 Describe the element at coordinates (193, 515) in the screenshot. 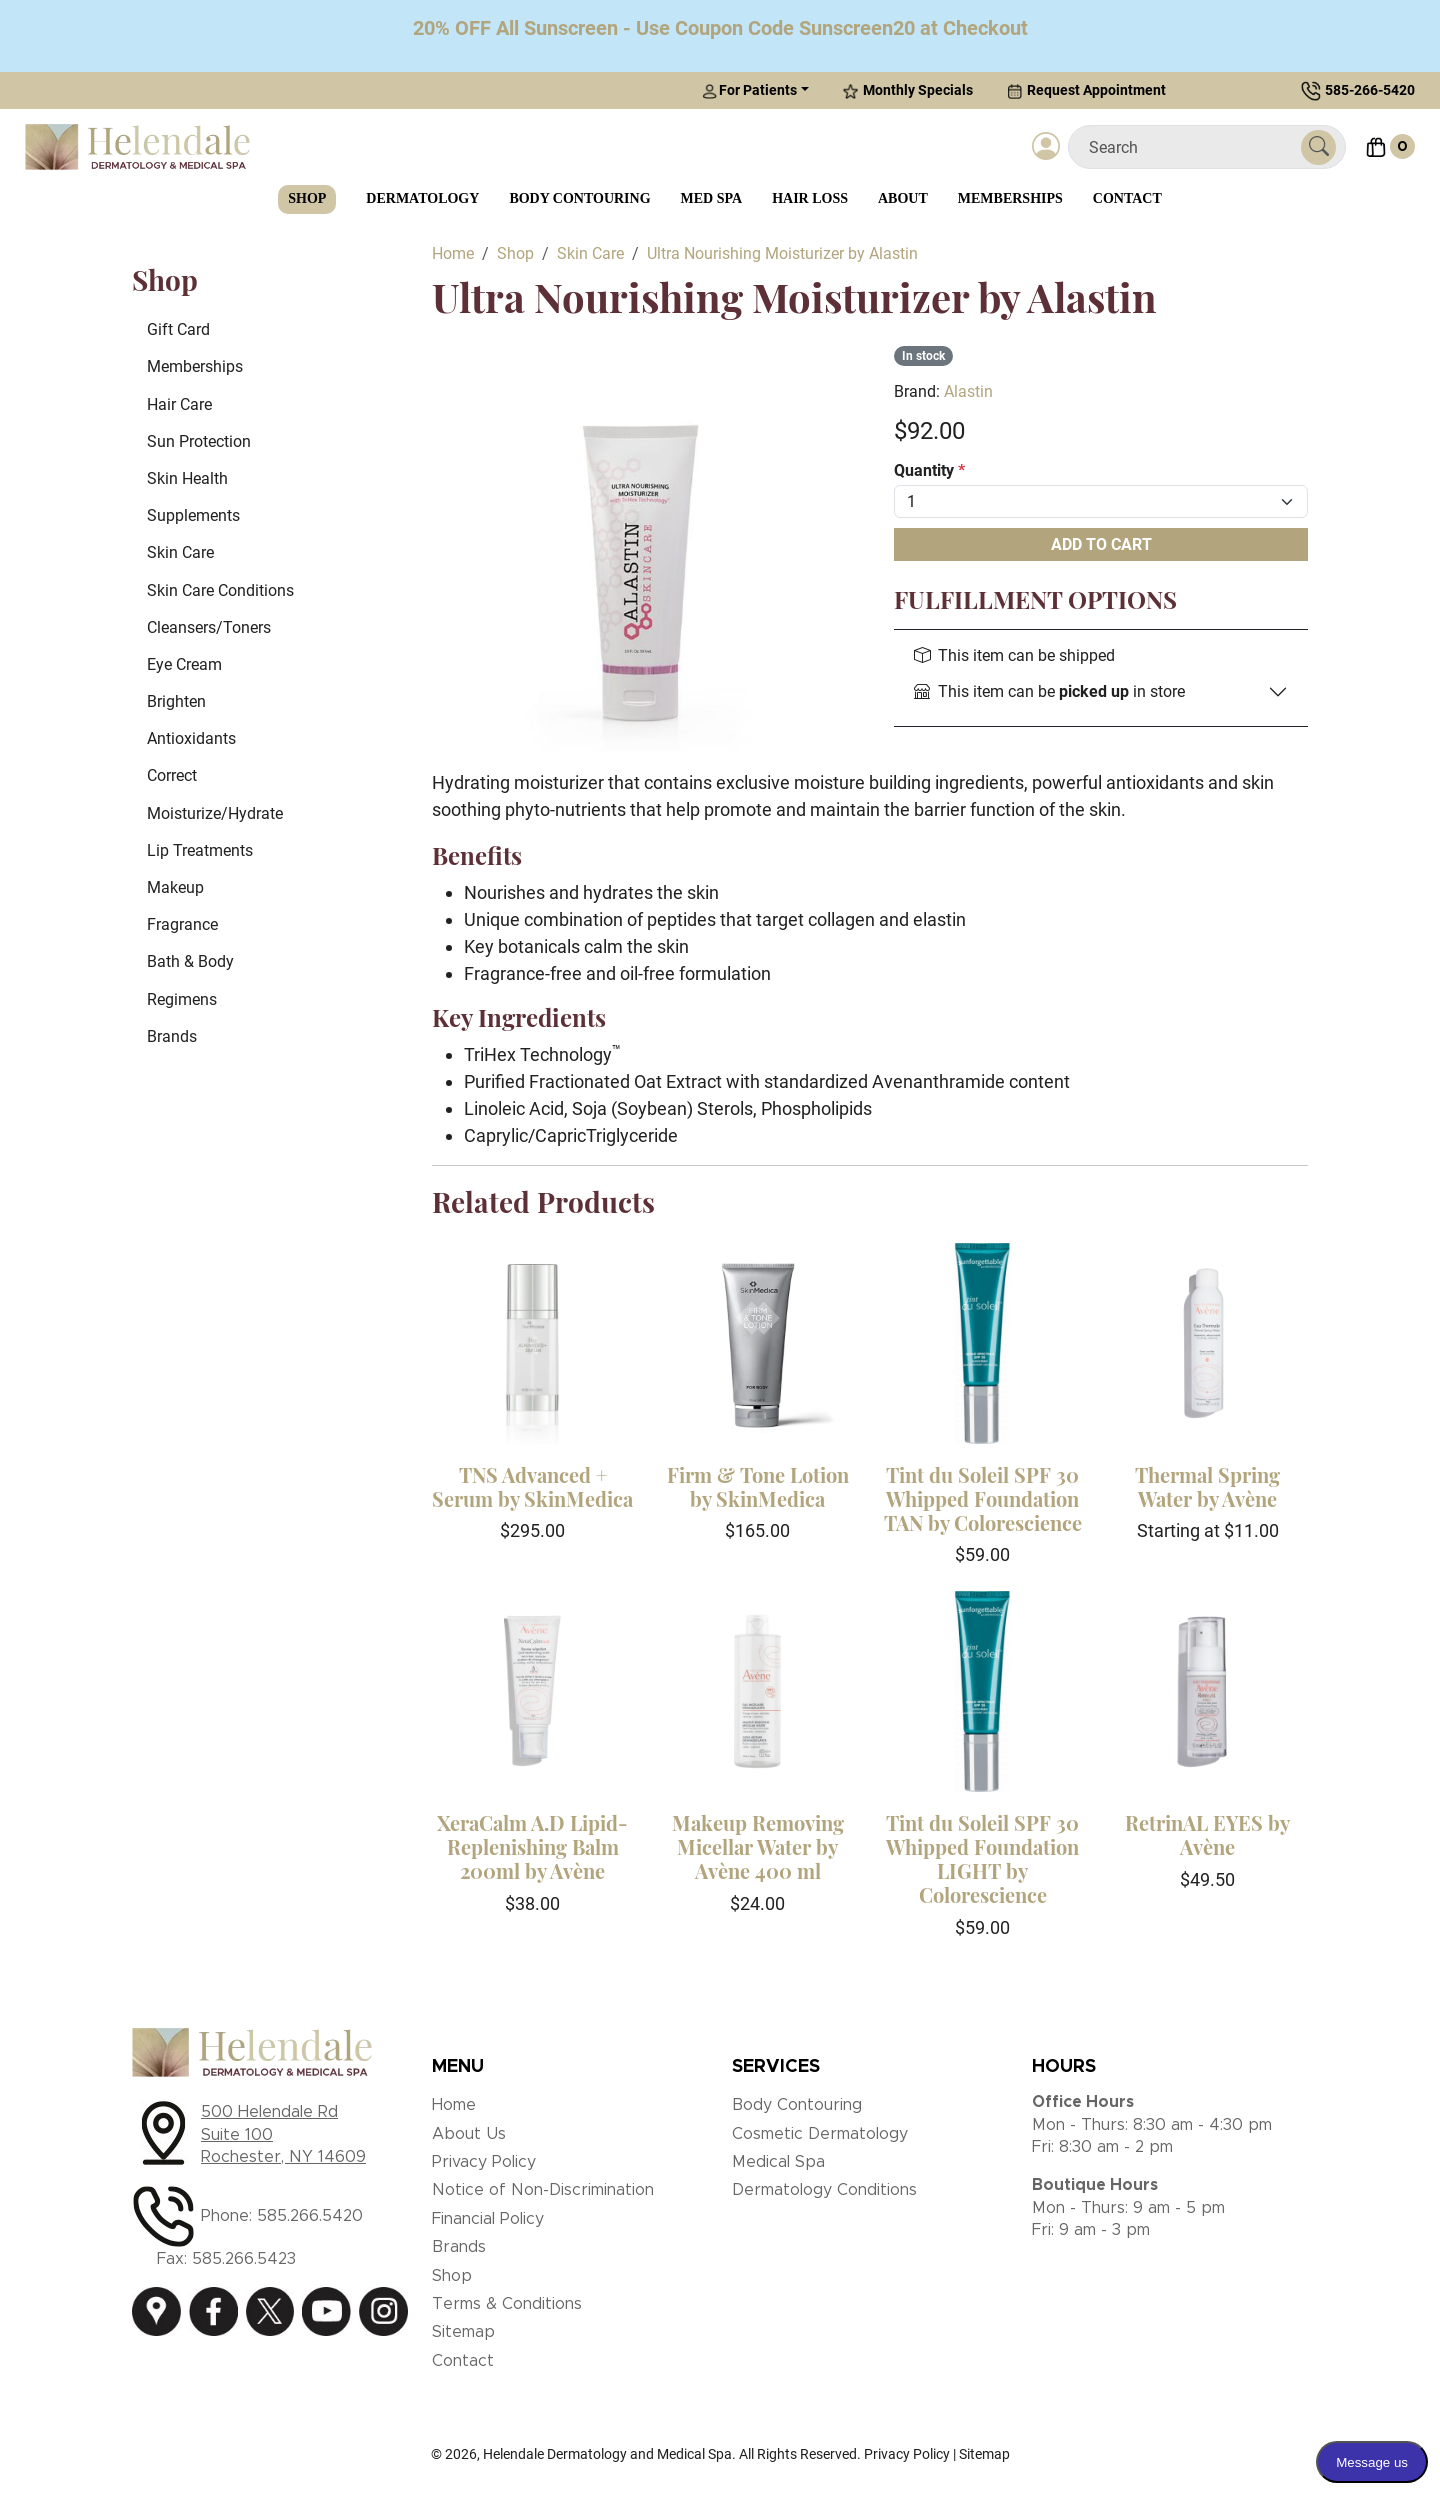

I see `Supplements` at that location.